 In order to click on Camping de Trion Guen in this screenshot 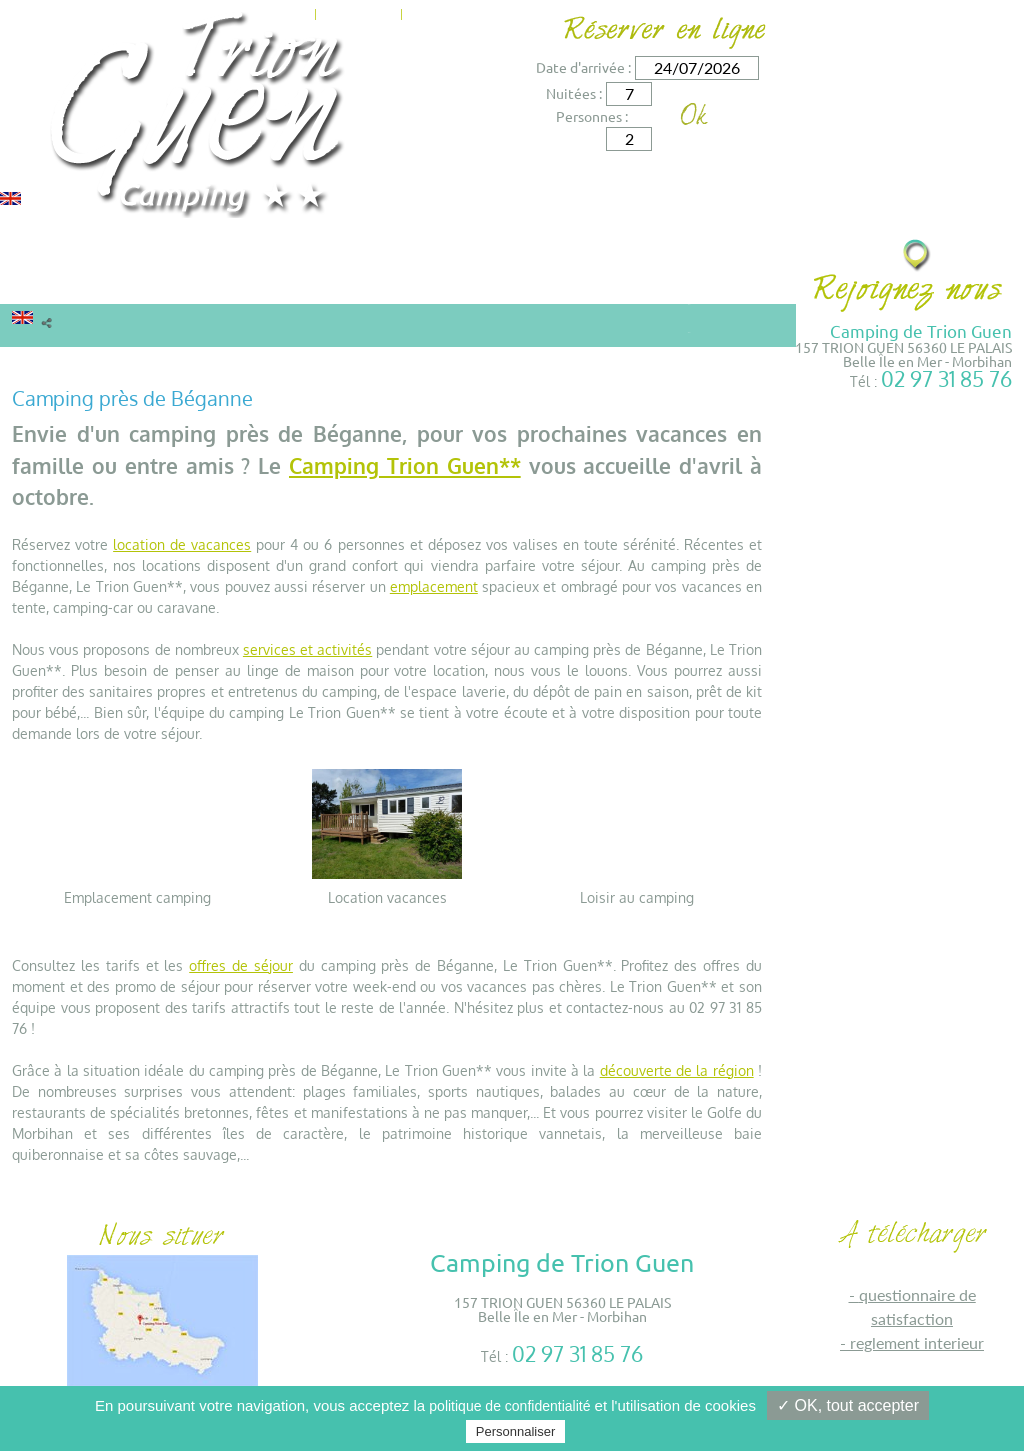, I will do `click(921, 330)`.